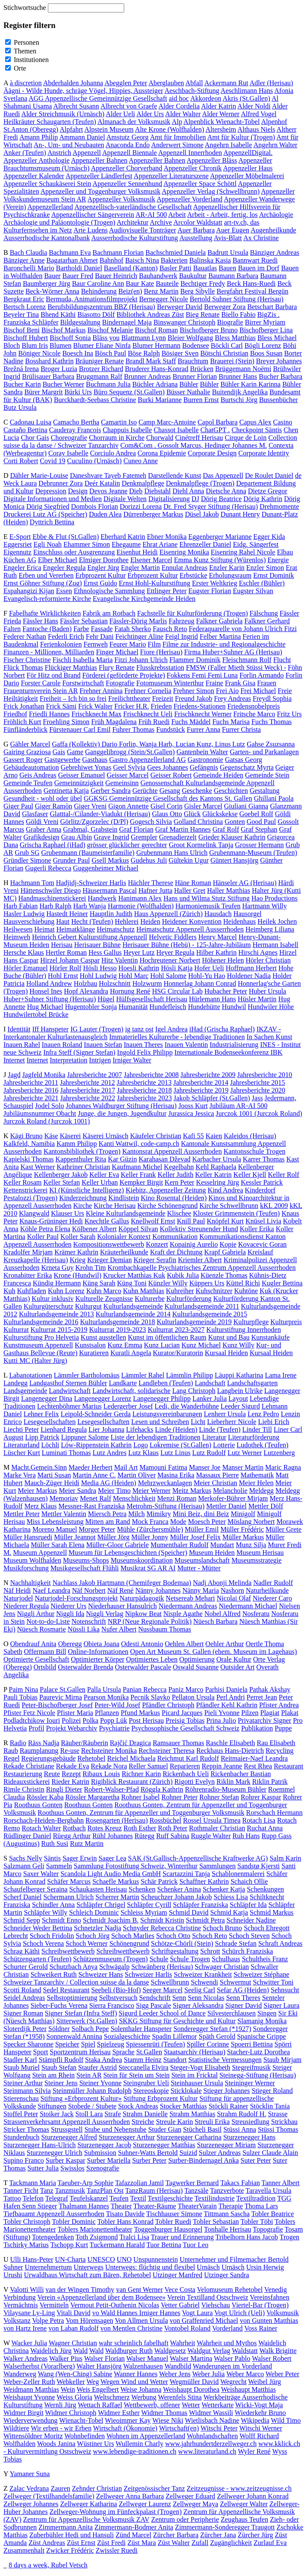 This screenshot has width=307, height=2576. What do you see at coordinates (264, 2381) in the screenshot?
I see `Weibel Jürg` at bounding box center [264, 2381].